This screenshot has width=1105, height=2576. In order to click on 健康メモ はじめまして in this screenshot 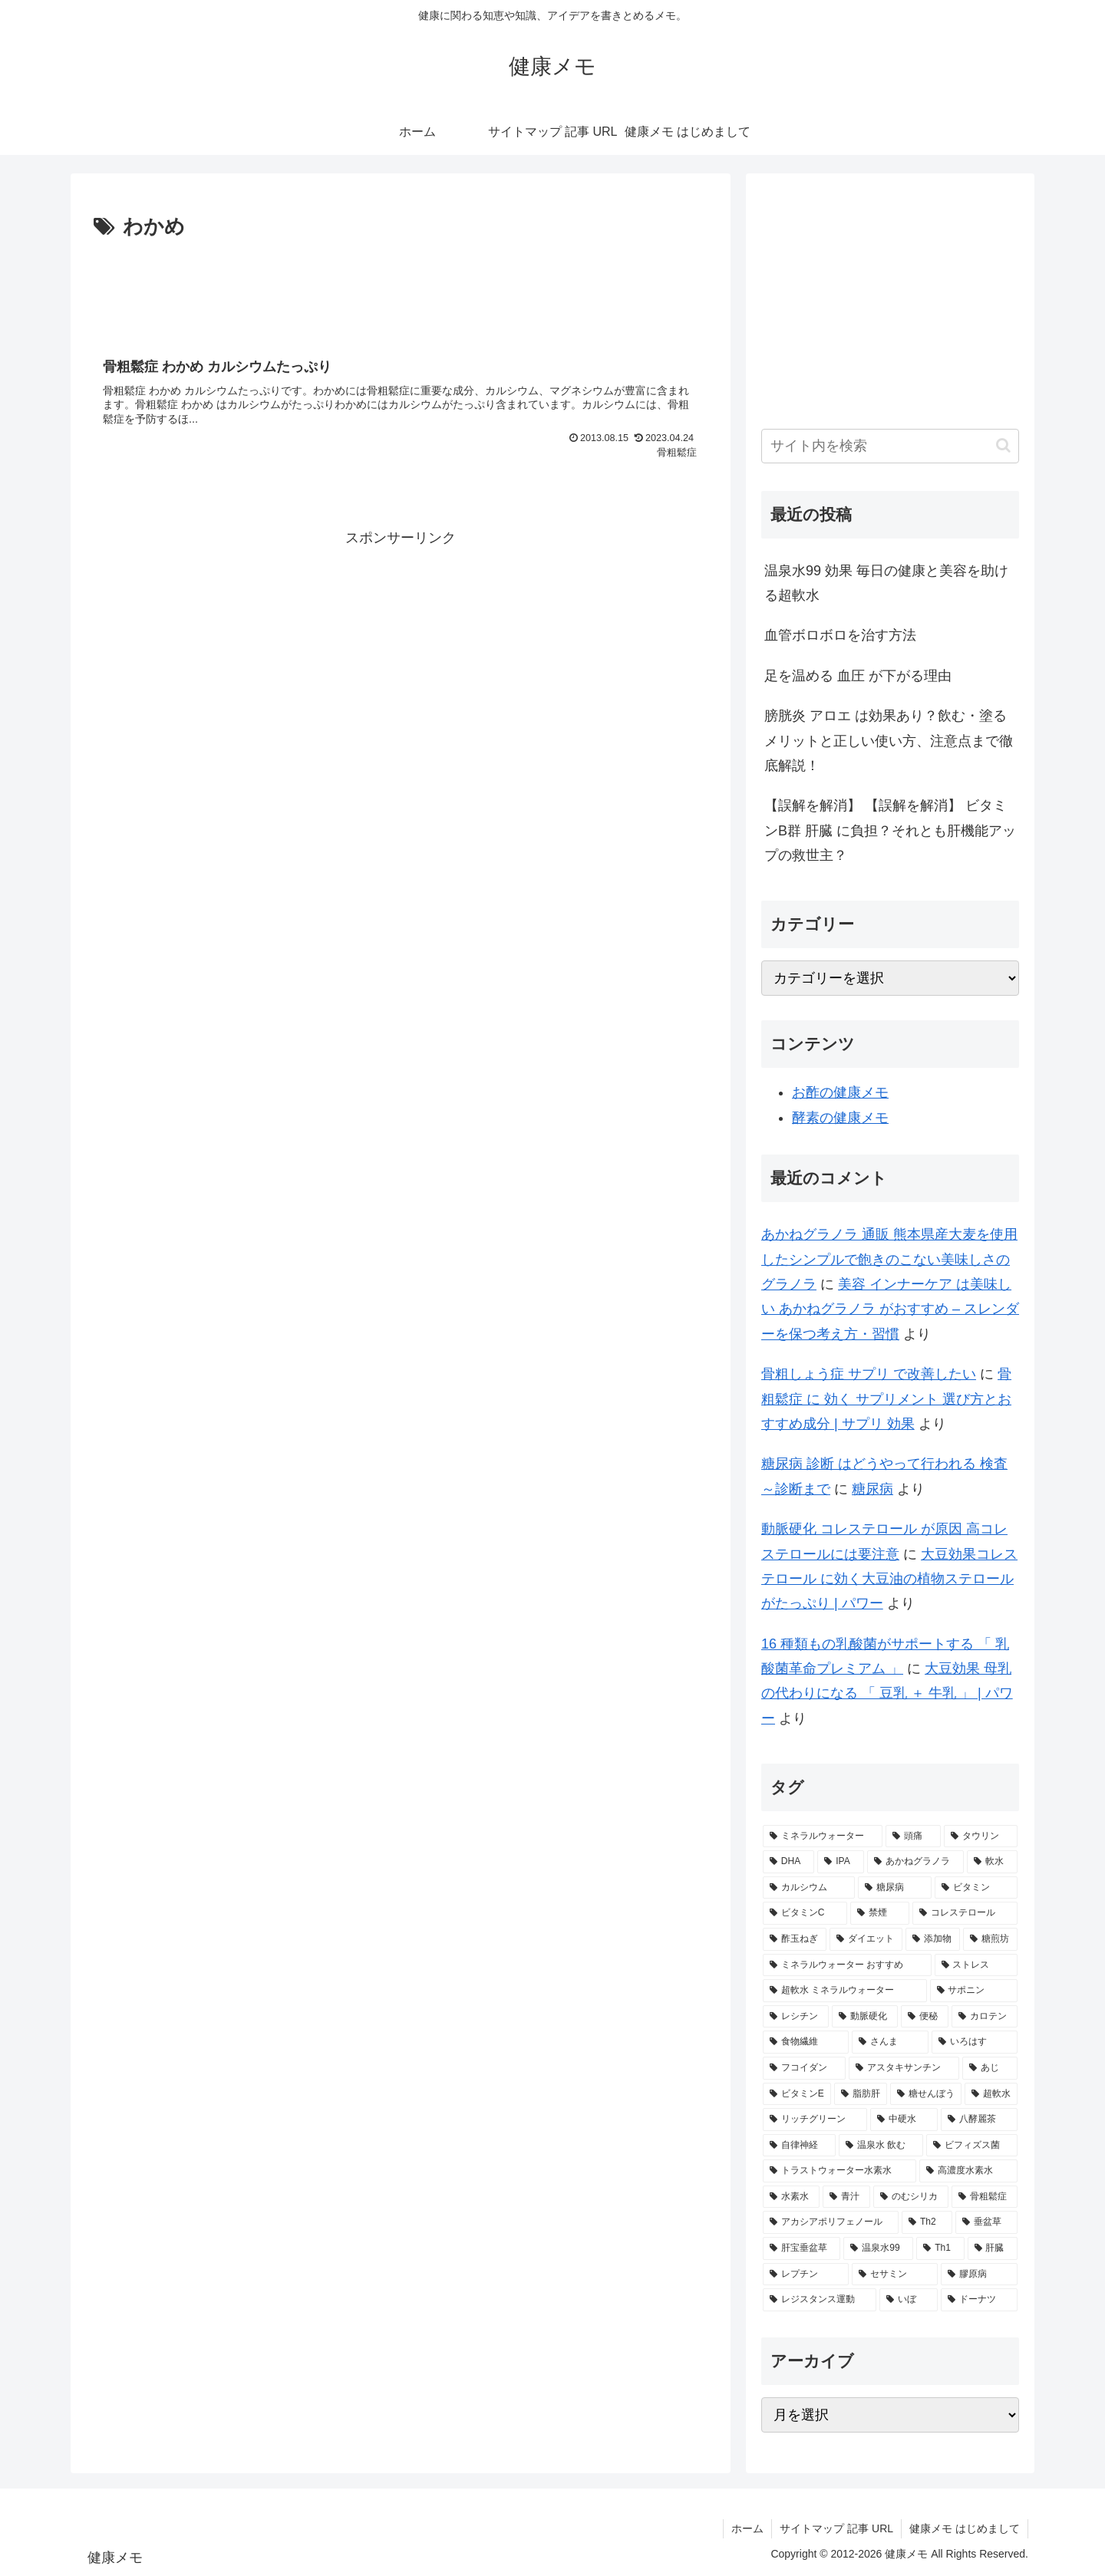, I will do `click(964, 2528)`.